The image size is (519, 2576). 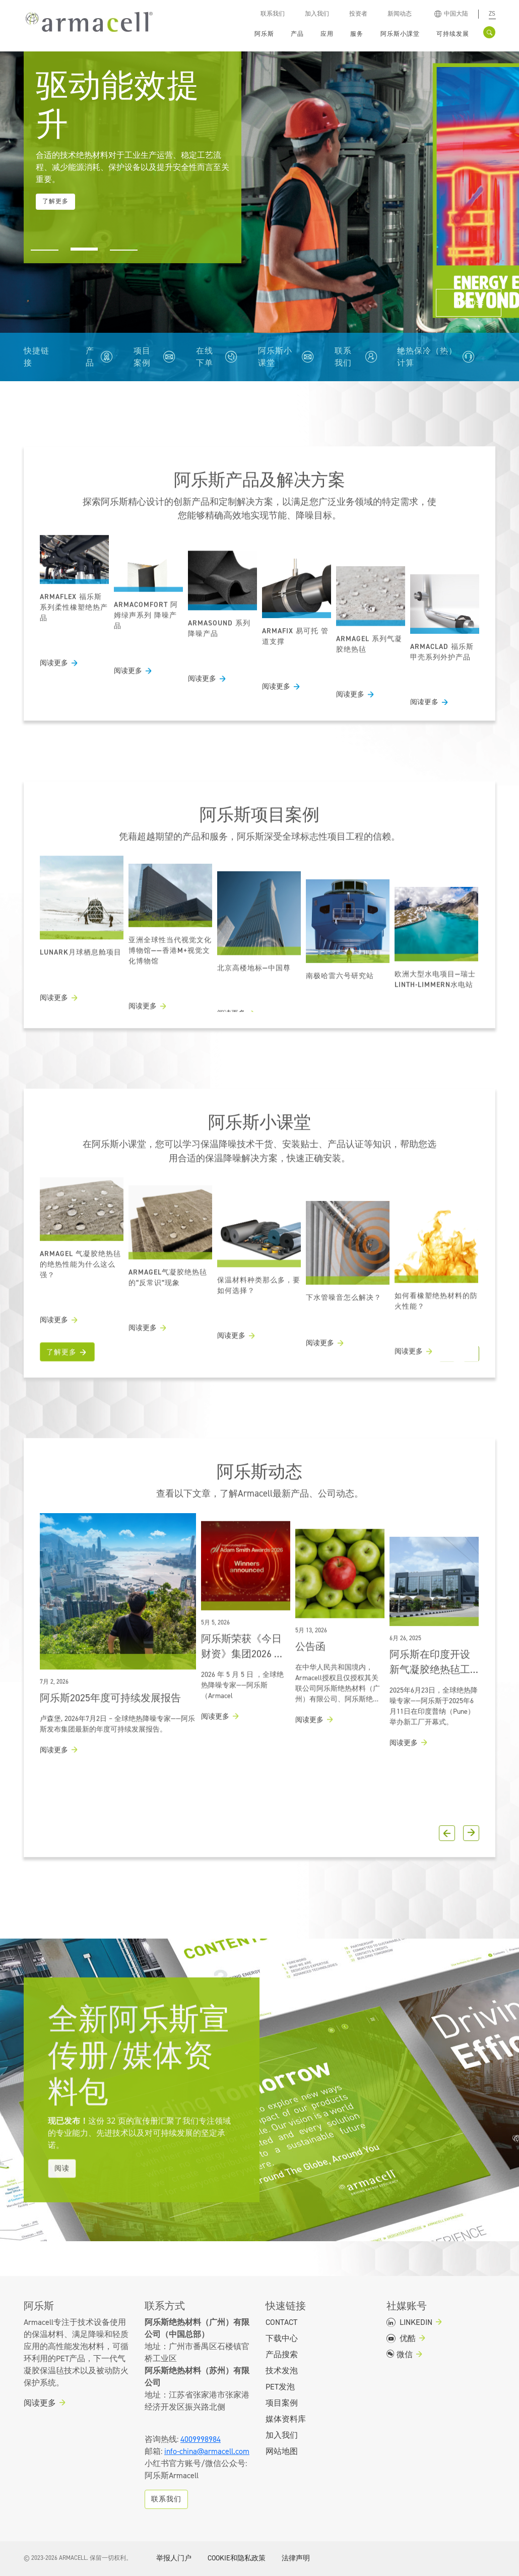 I want to click on 加入我们, so click(x=317, y=14).